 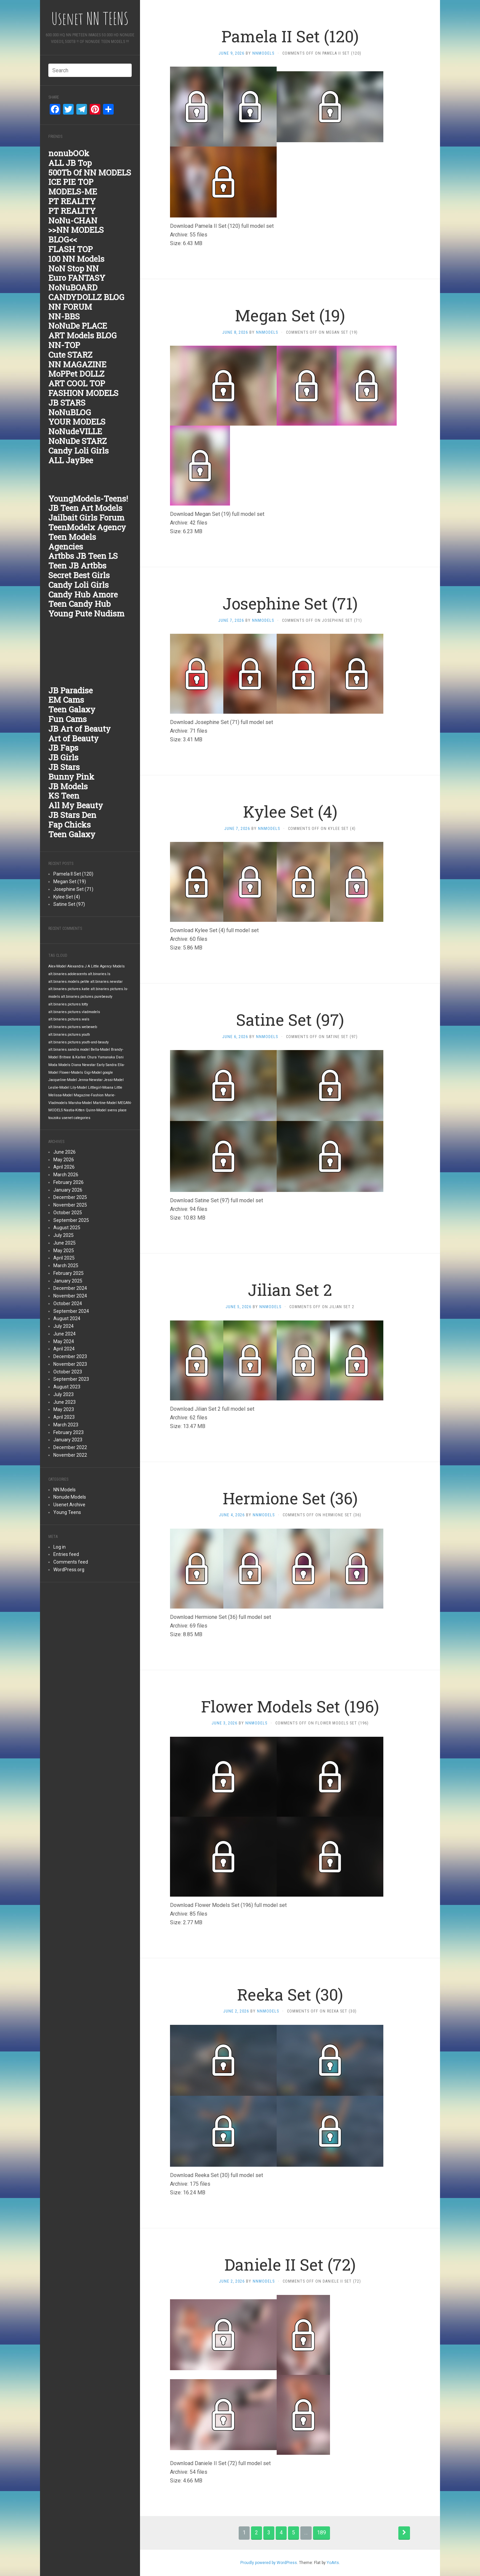 What do you see at coordinates (72, 287) in the screenshot?
I see `NoNuBOARD` at bounding box center [72, 287].